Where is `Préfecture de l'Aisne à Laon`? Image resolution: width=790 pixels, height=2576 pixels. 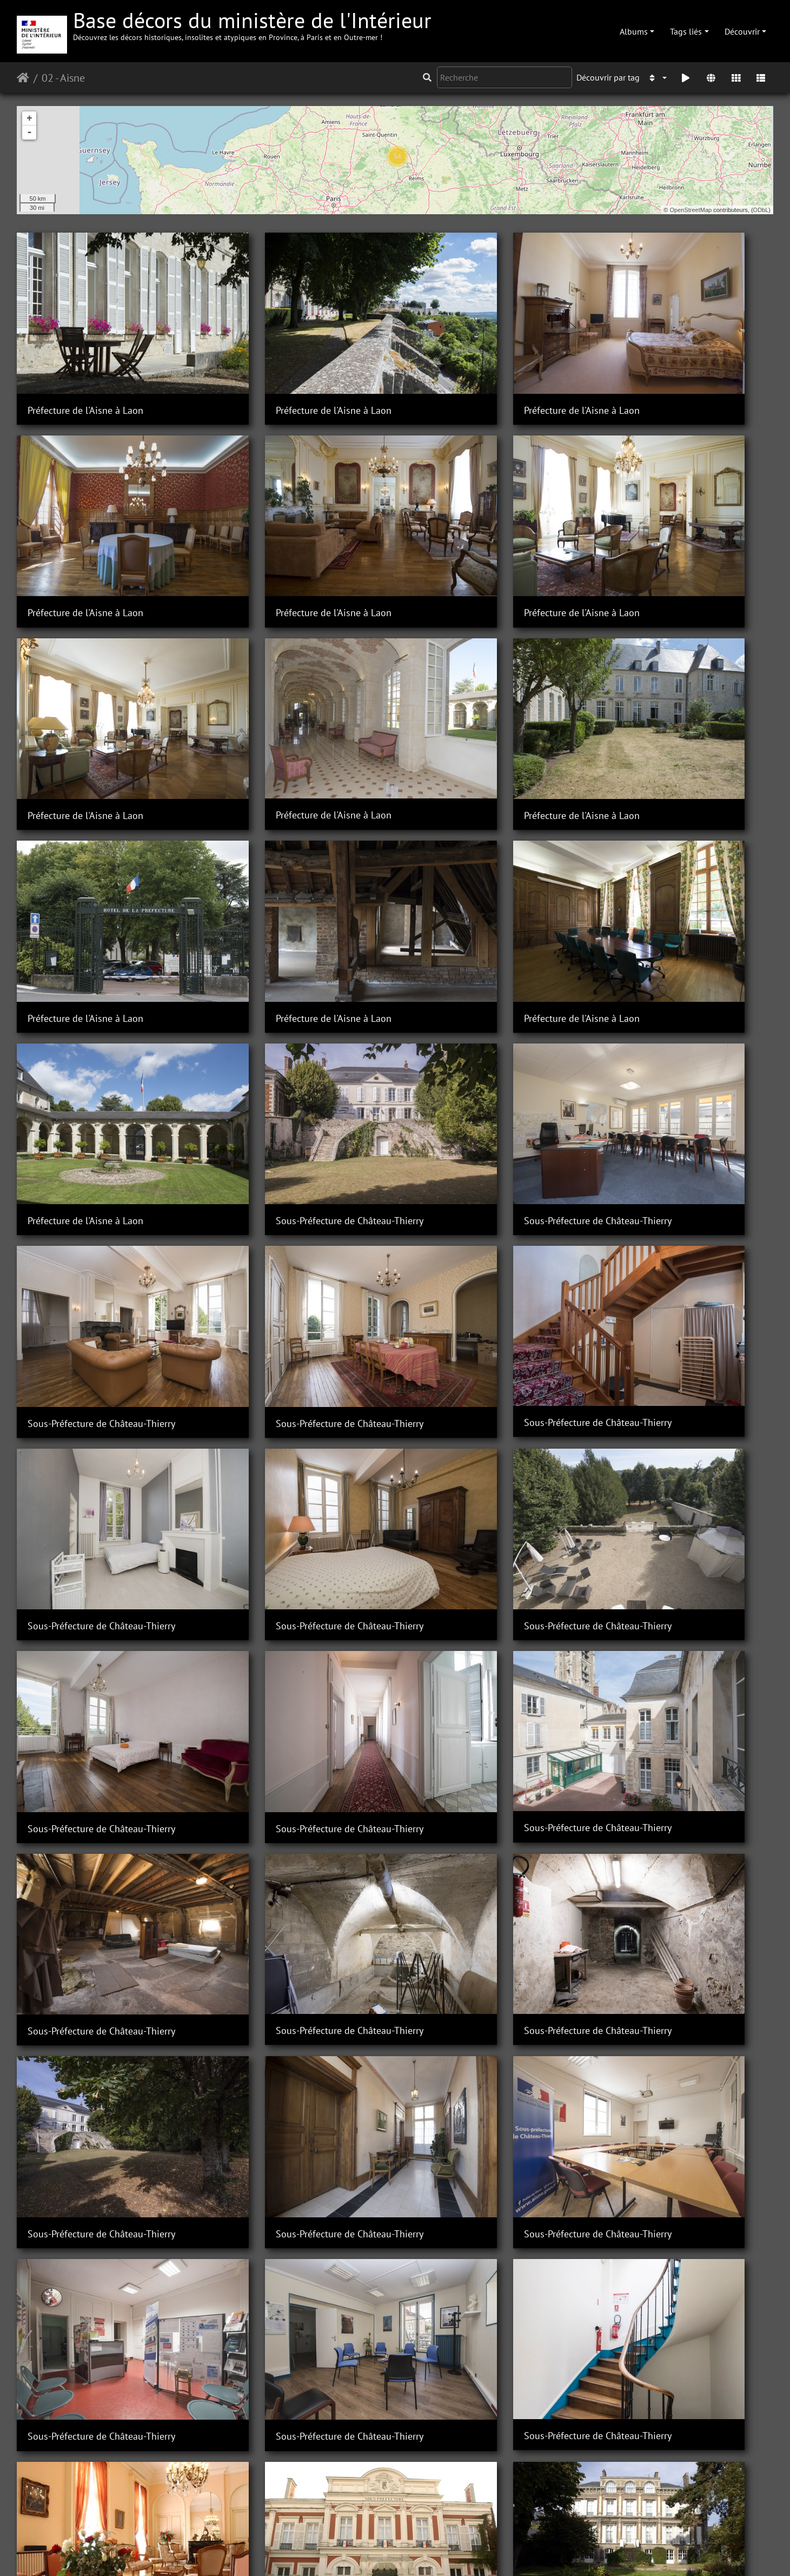
Préfecture de l'Aisne à Laon is located at coordinates (85, 372).